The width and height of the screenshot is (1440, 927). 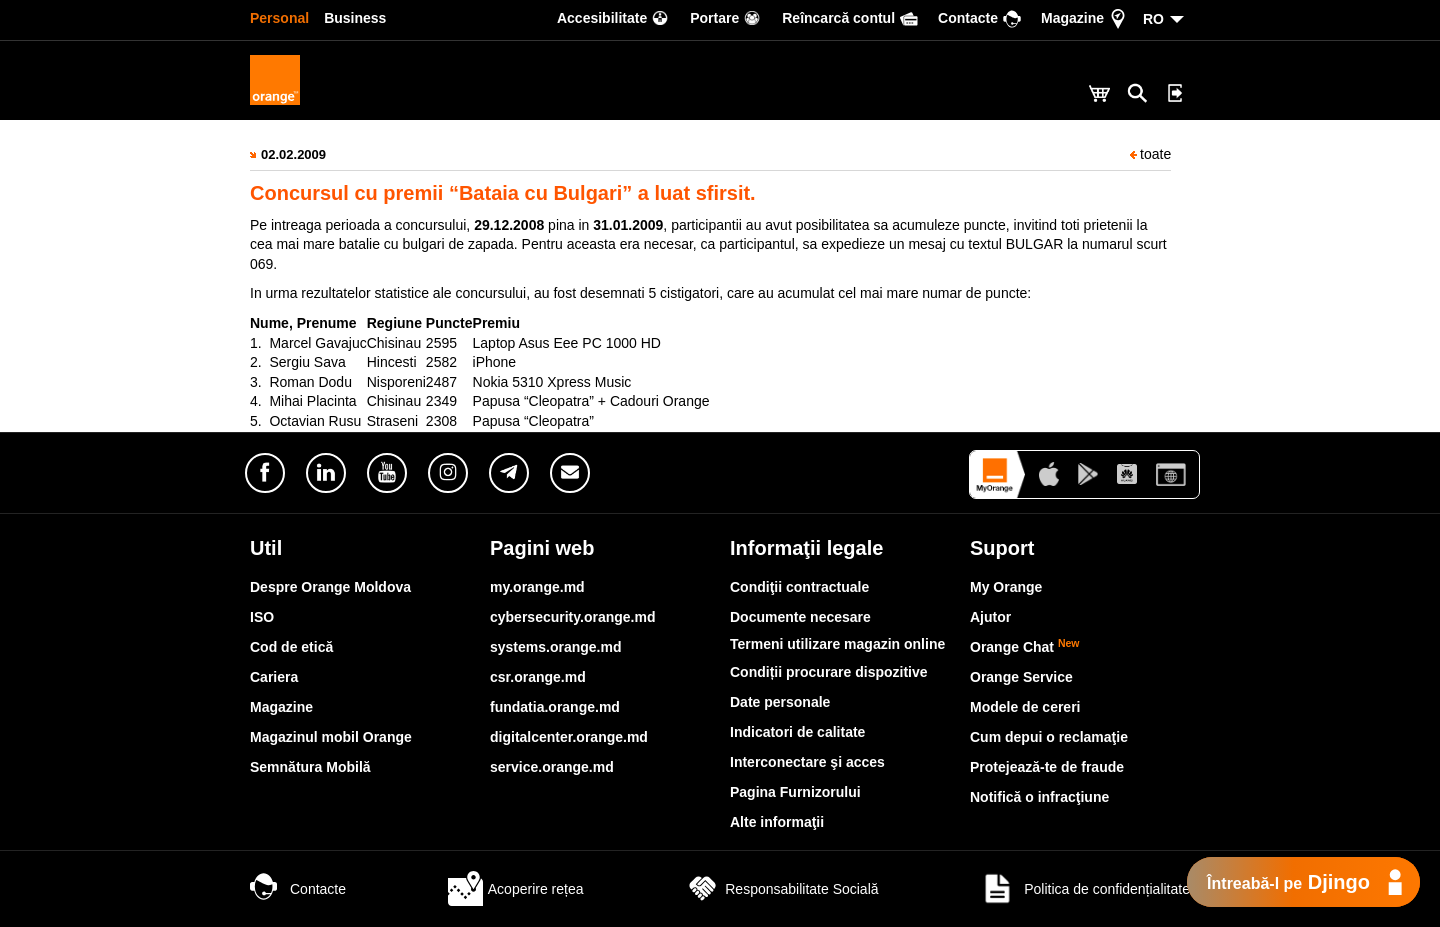 What do you see at coordinates (291, 647) in the screenshot?
I see `Cod de etică` at bounding box center [291, 647].